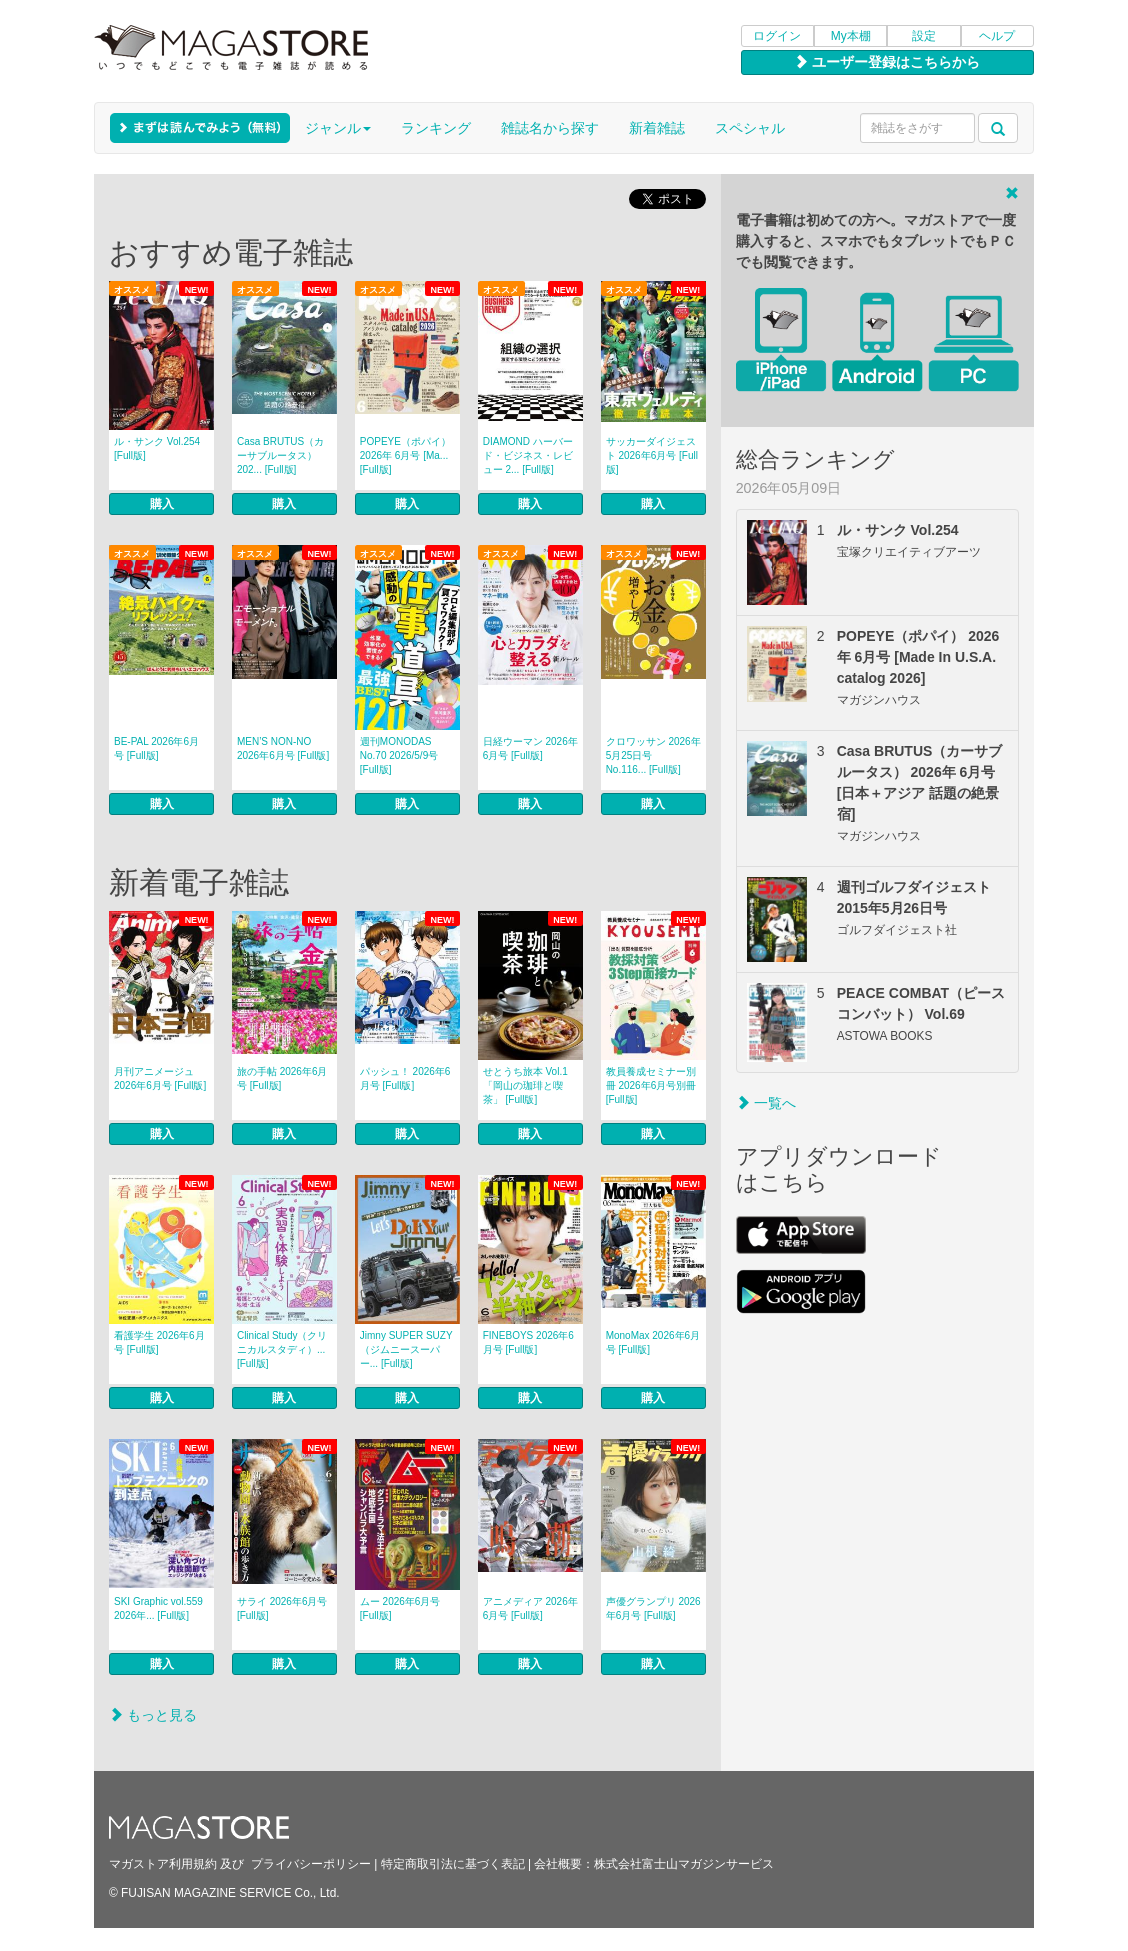  I want to click on ヘルプ, so click(997, 36).